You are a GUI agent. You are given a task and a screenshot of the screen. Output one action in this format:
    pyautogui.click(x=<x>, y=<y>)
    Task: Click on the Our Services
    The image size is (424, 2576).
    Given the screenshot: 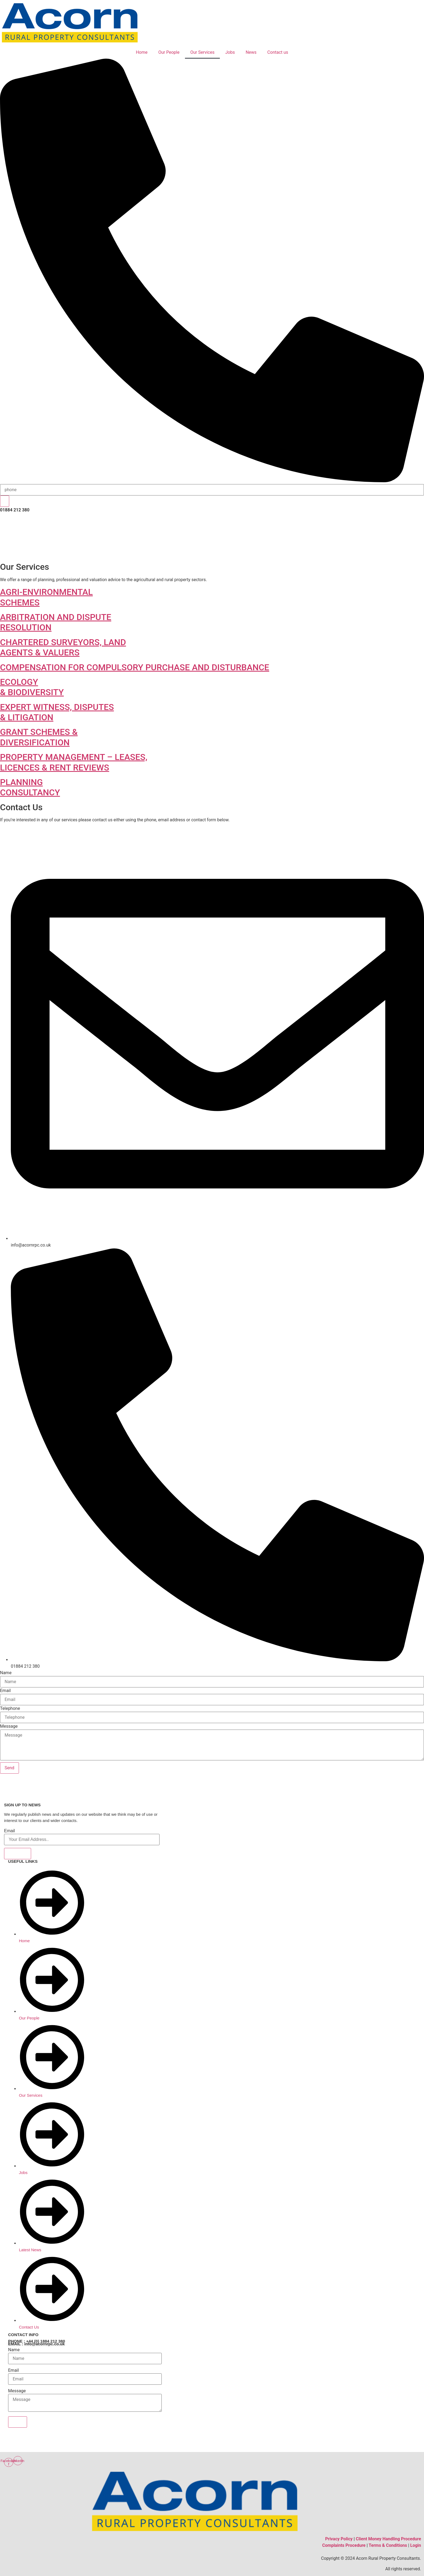 What is the action you would take?
    pyautogui.click(x=202, y=52)
    